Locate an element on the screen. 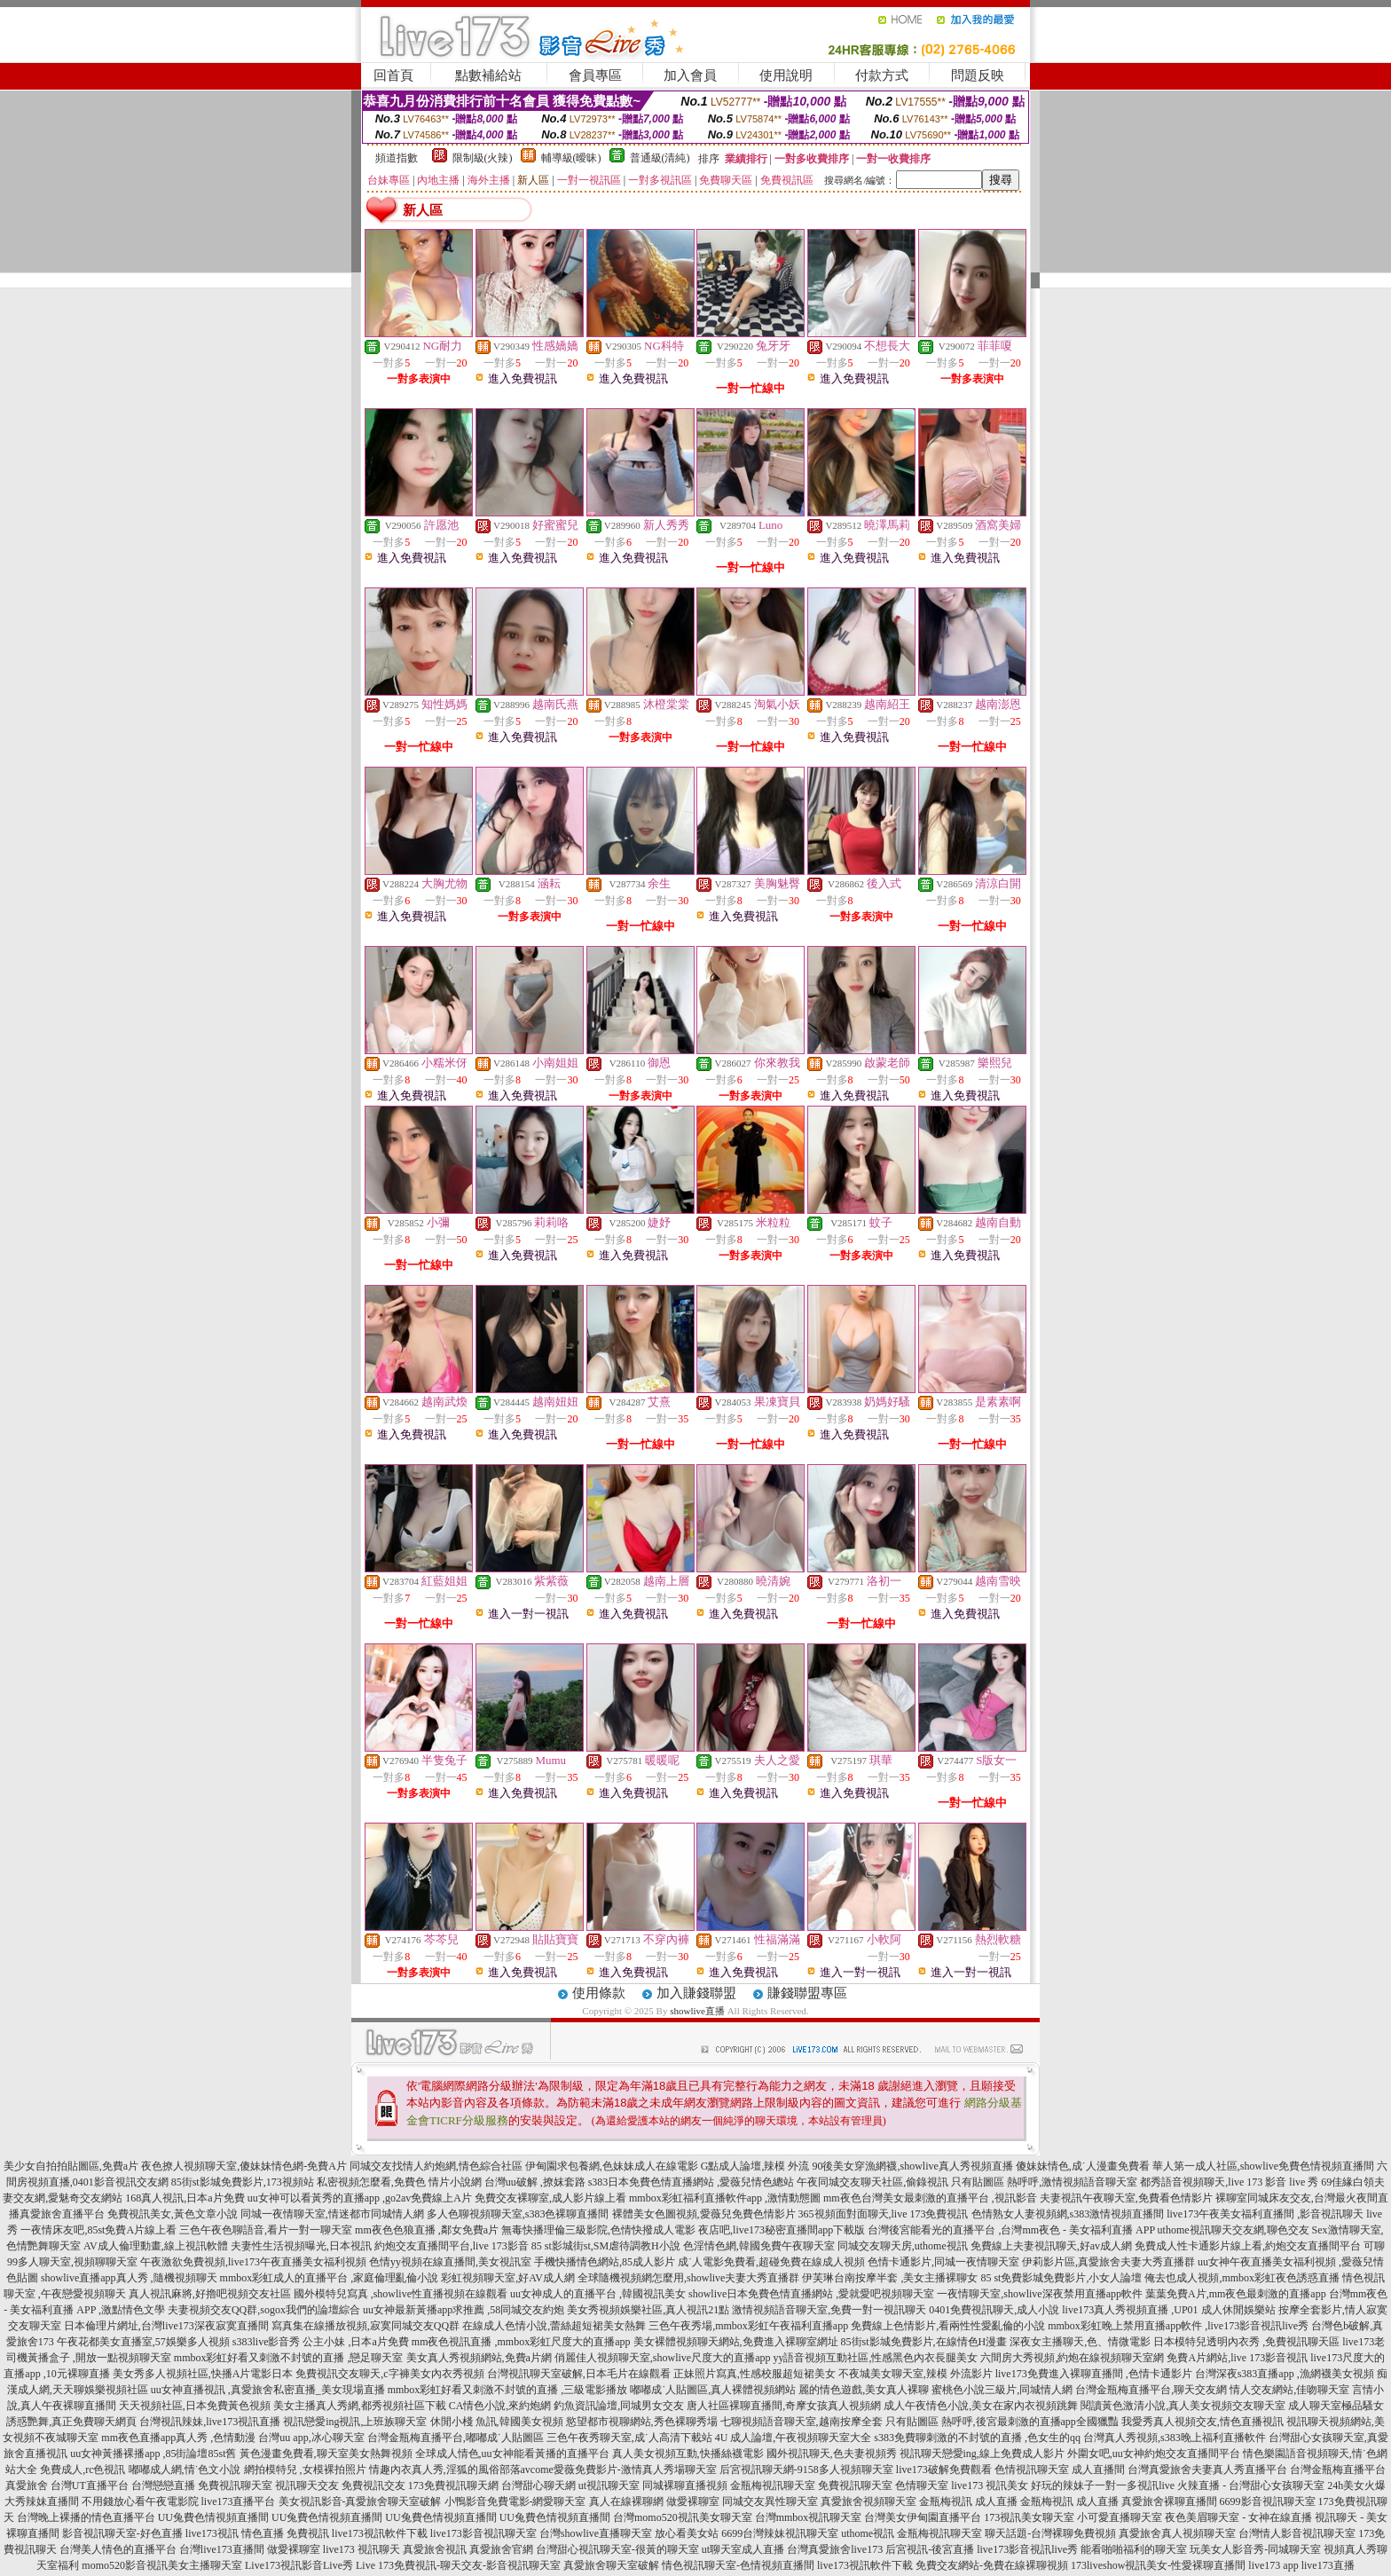  uu女神黃播裸播app ,85街論壇85st舊 is located at coordinates (153, 2453).